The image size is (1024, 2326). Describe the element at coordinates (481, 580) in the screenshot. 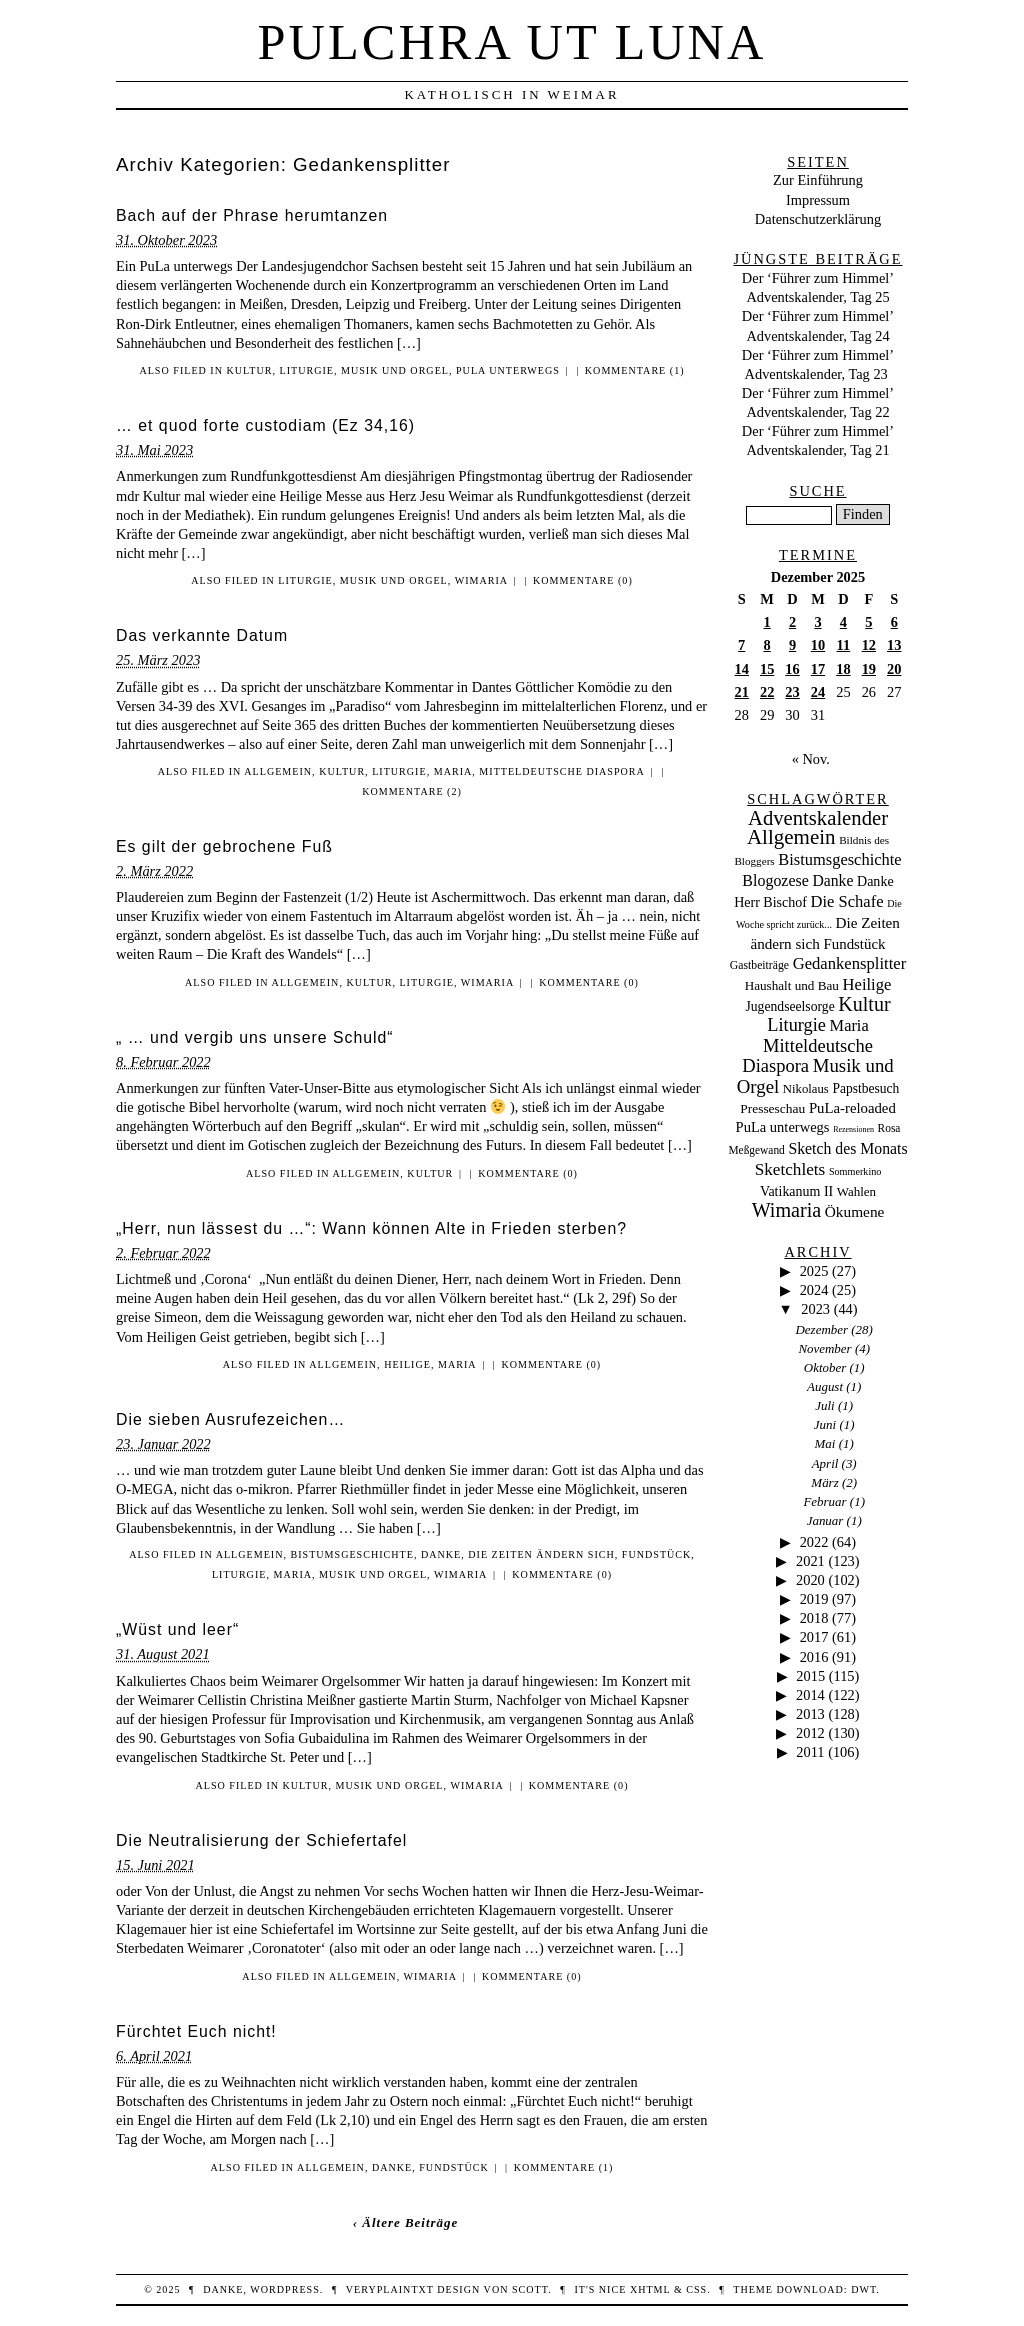

I see `Wimaria` at that location.